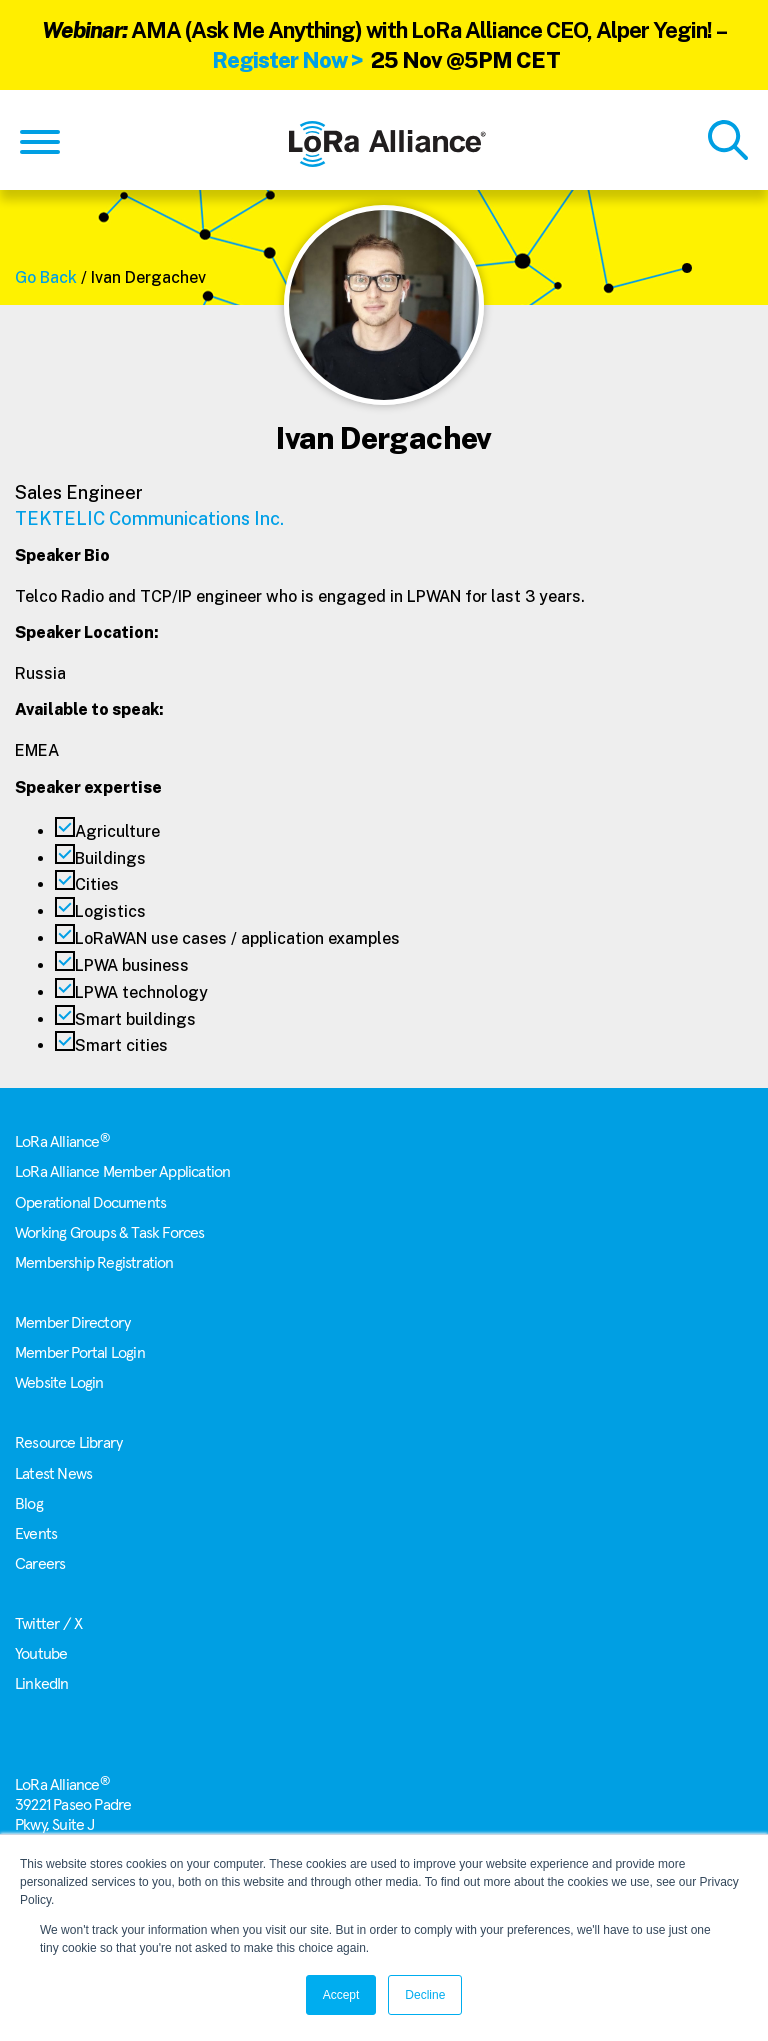 The width and height of the screenshot is (768, 2041). Describe the element at coordinates (46, 277) in the screenshot. I see `Go Back` at that location.